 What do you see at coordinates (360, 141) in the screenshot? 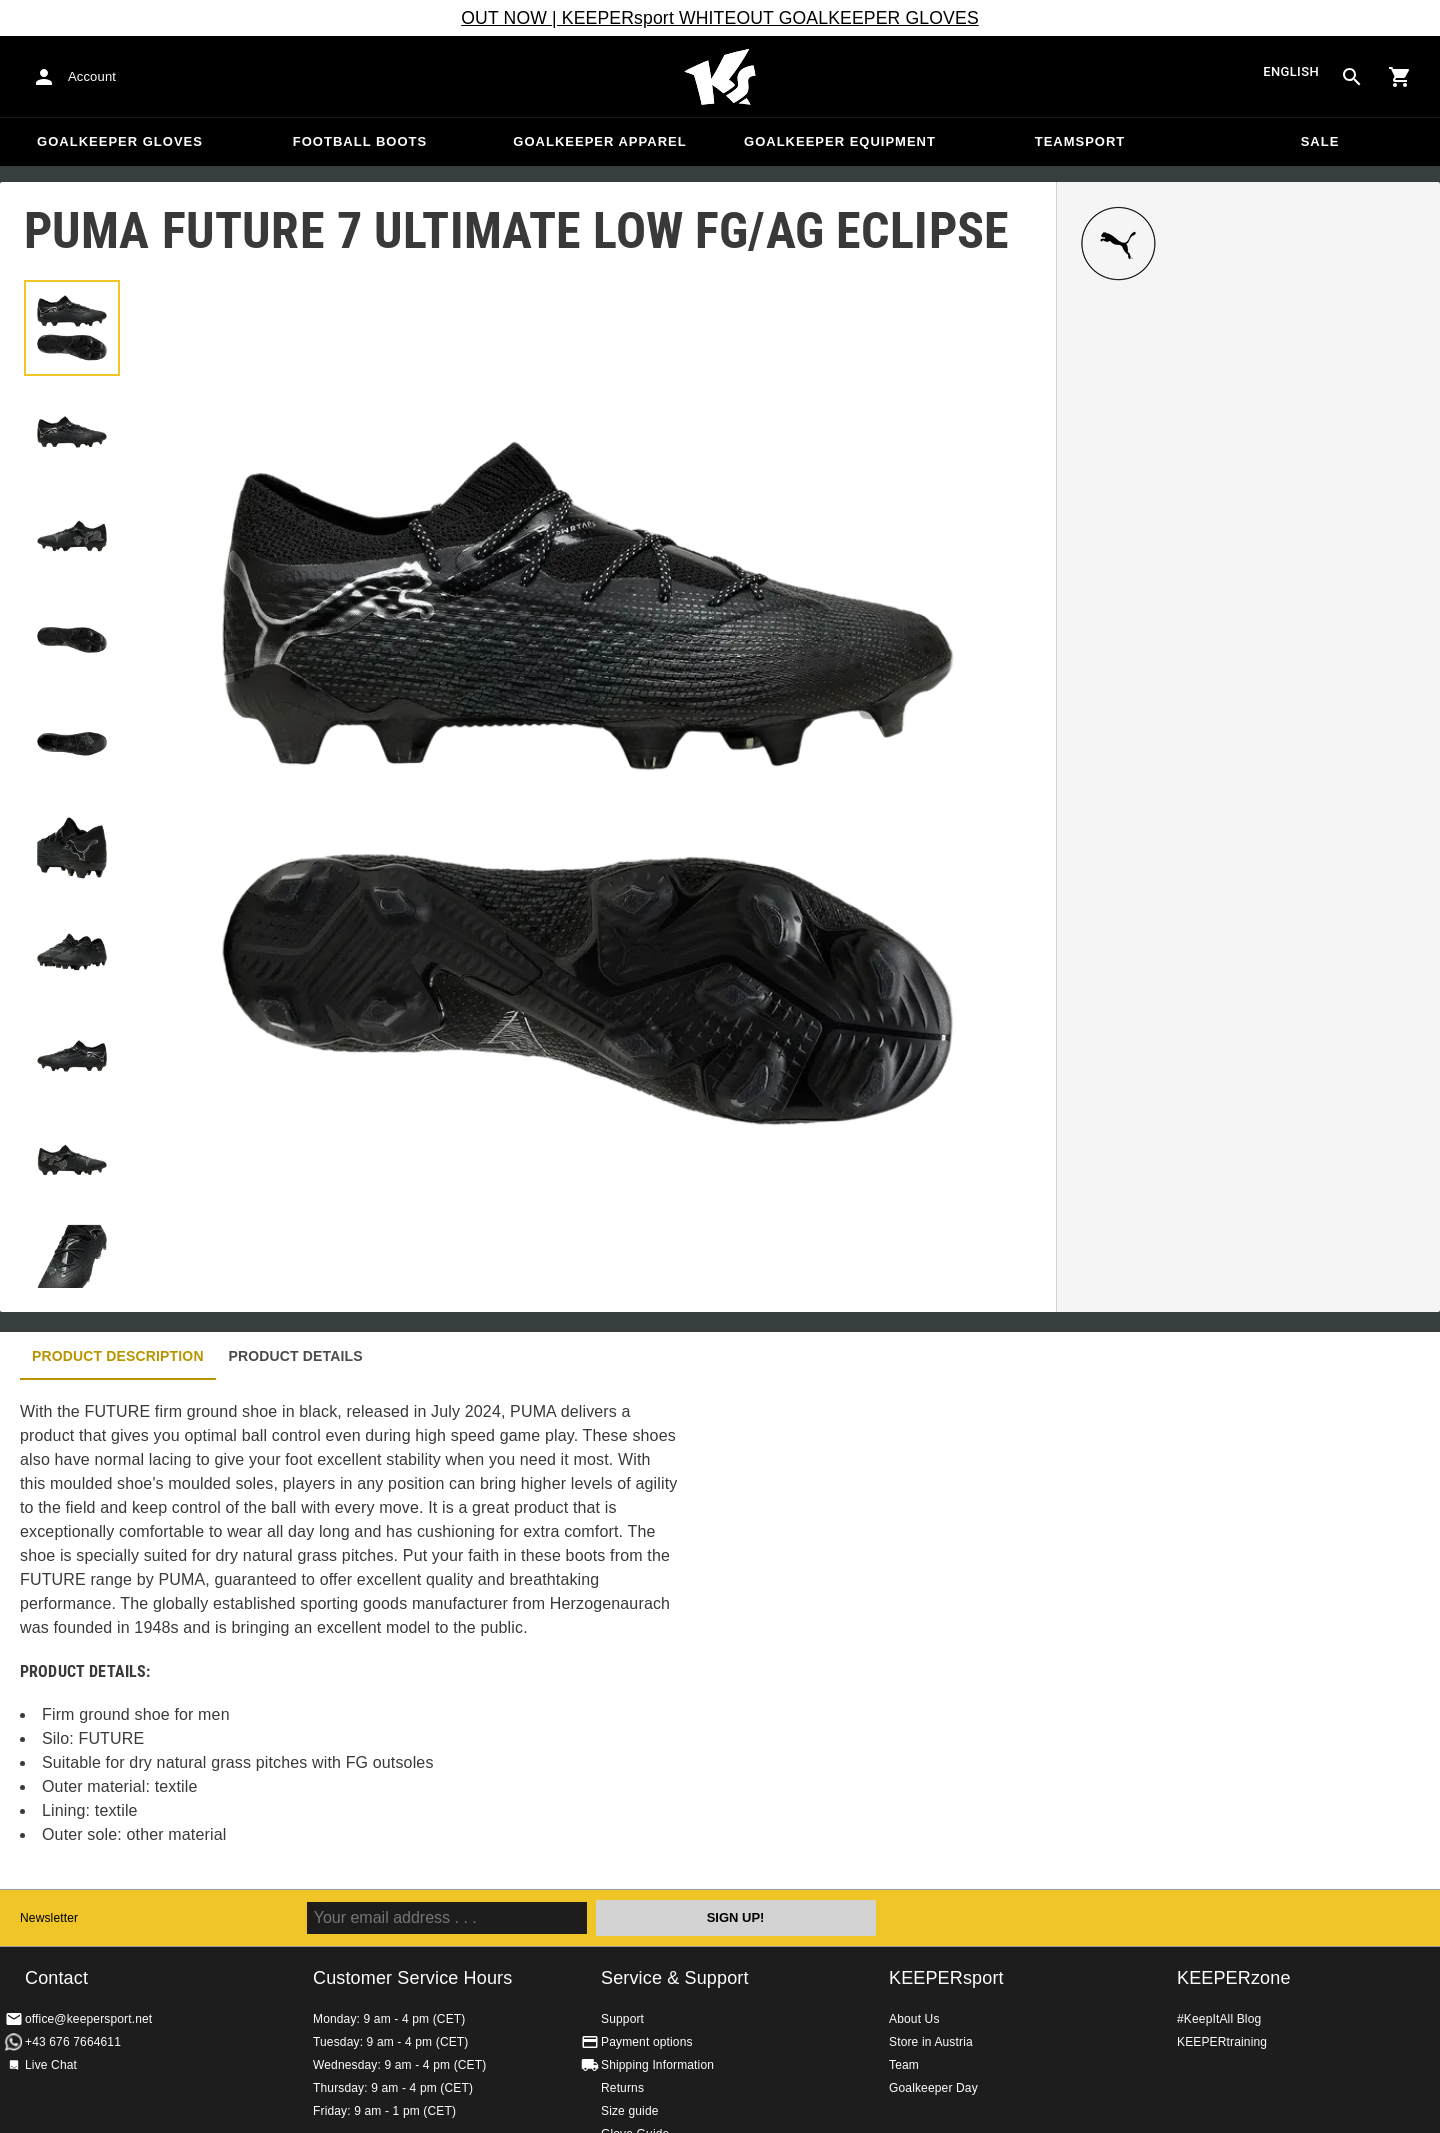
I see `Football Boots` at bounding box center [360, 141].